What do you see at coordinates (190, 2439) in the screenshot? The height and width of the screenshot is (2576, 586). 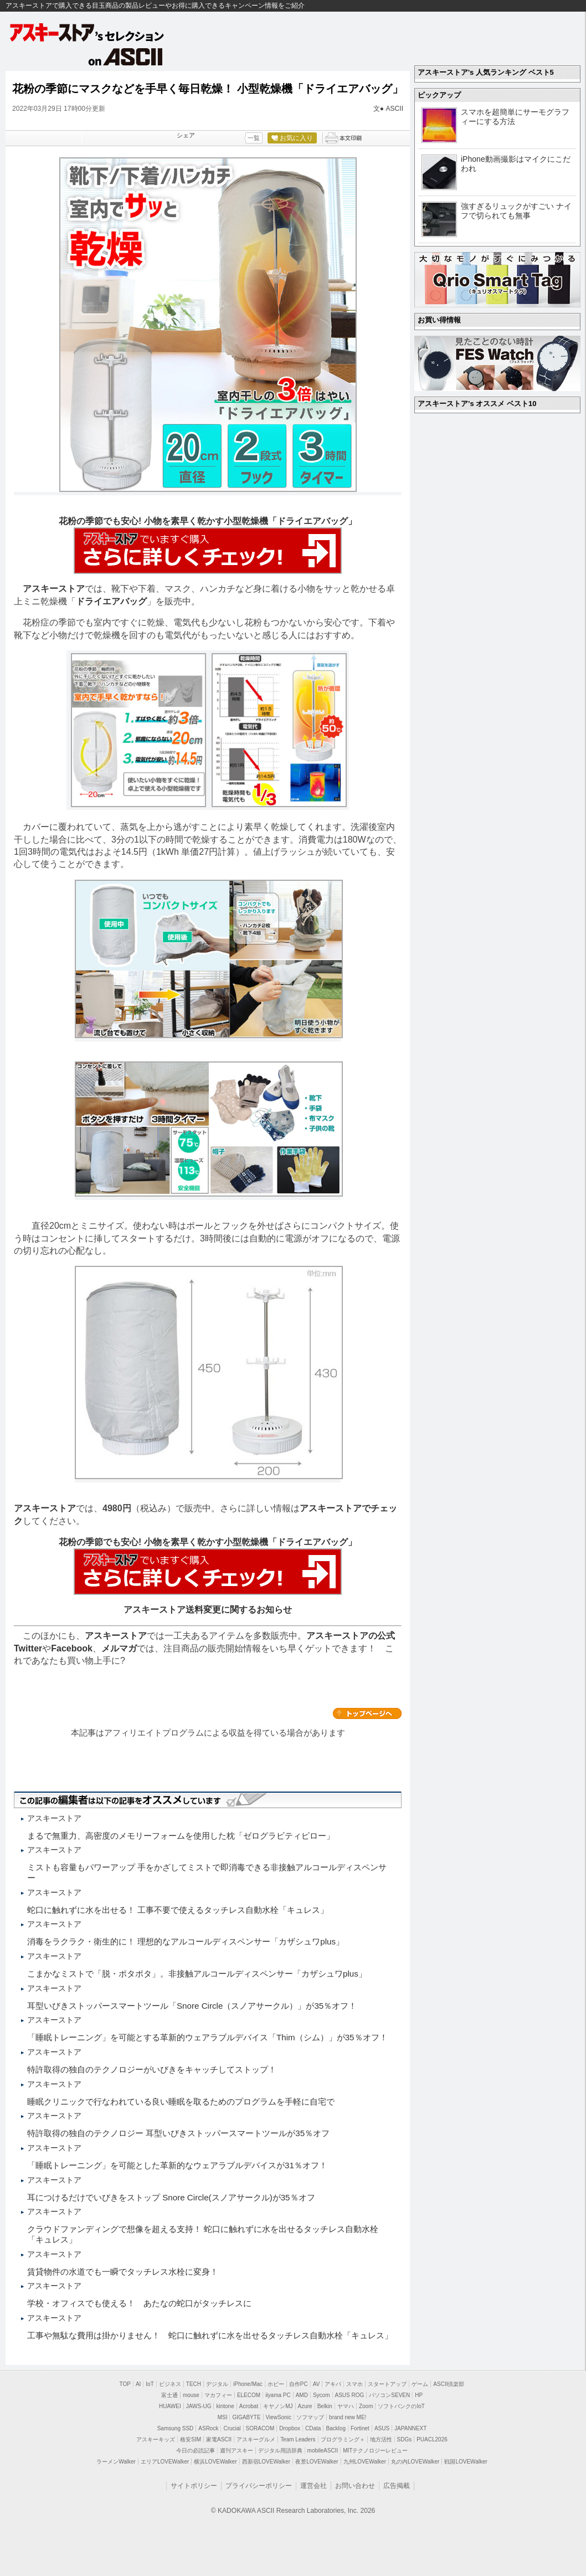 I see `格安SIM` at bounding box center [190, 2439].